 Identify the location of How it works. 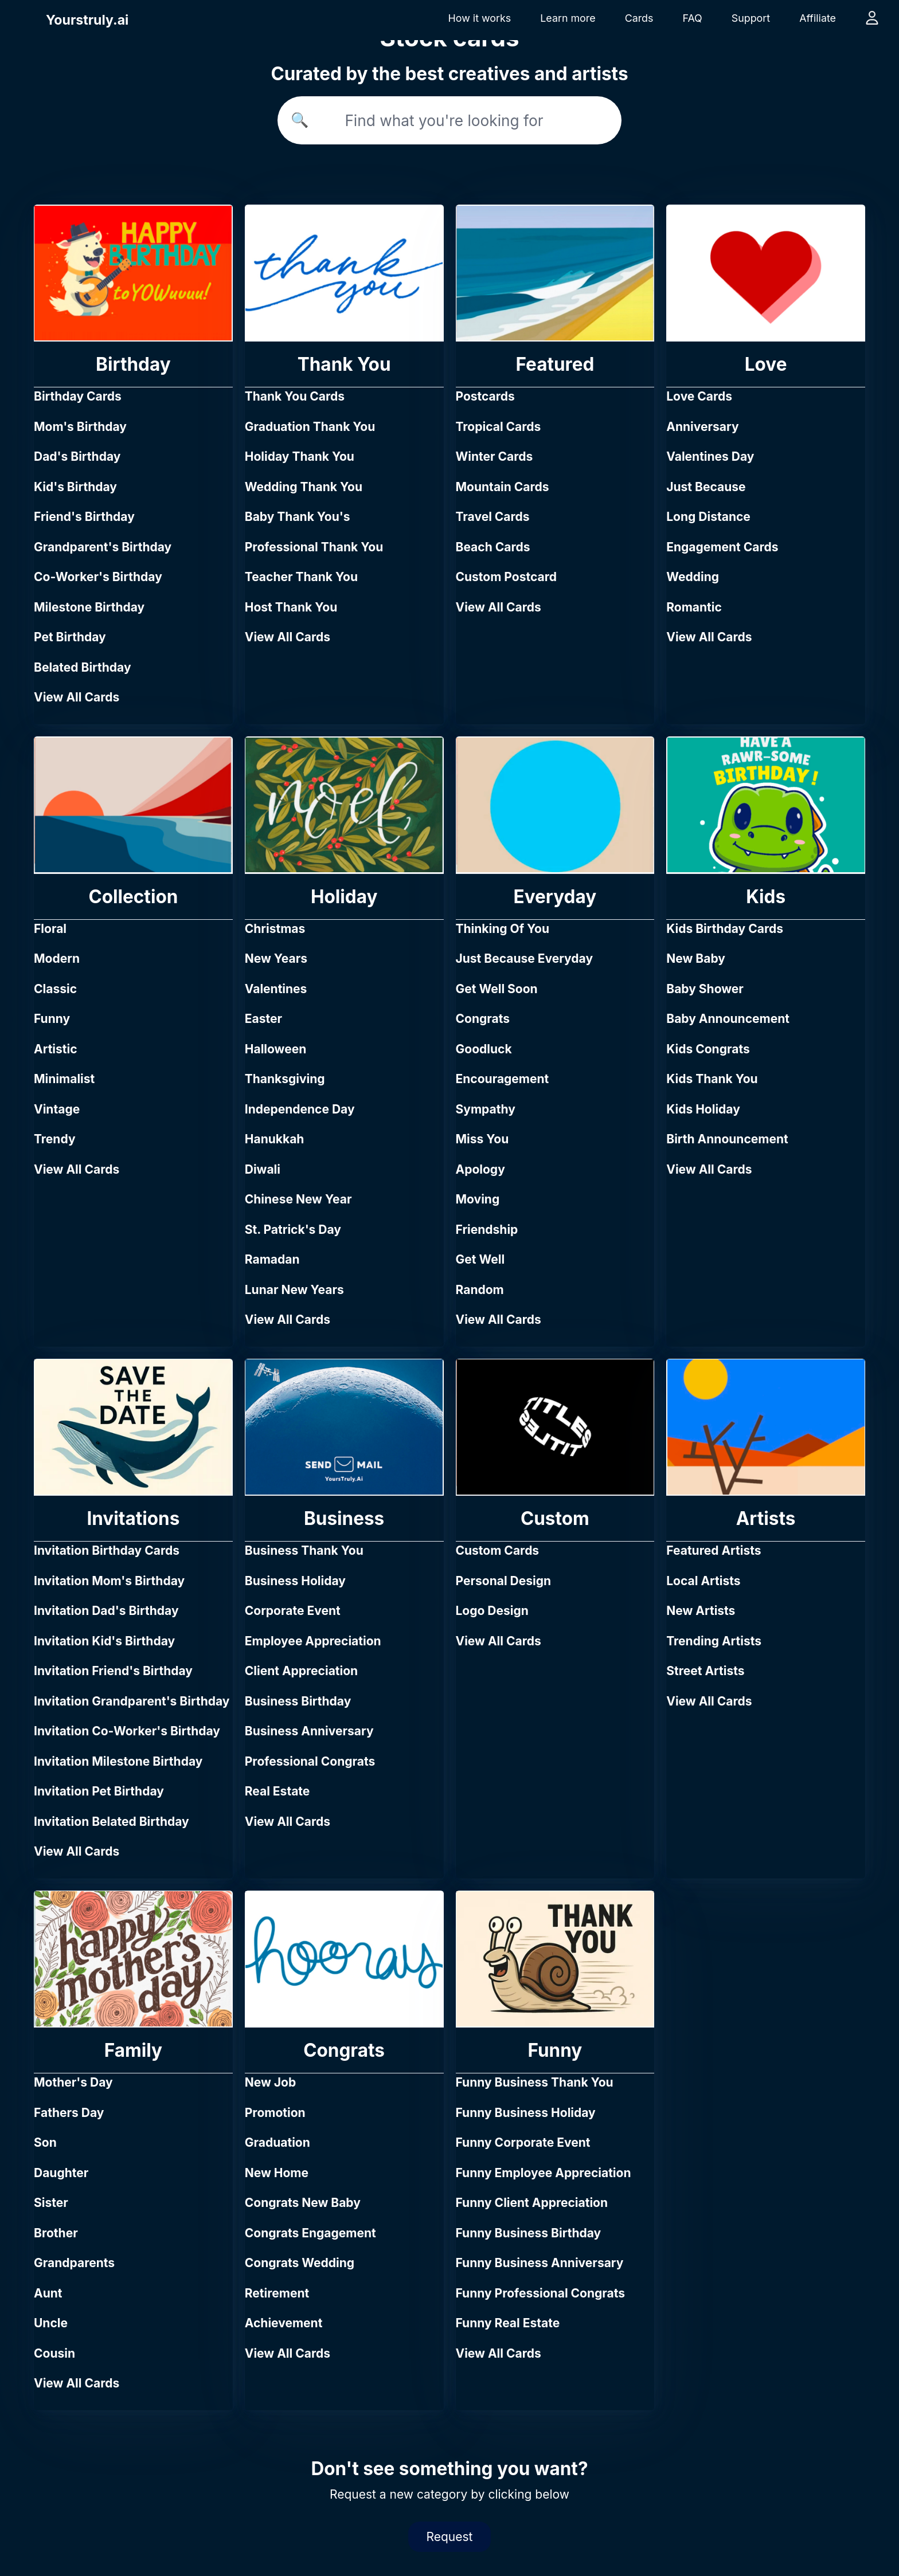
(479, 18).